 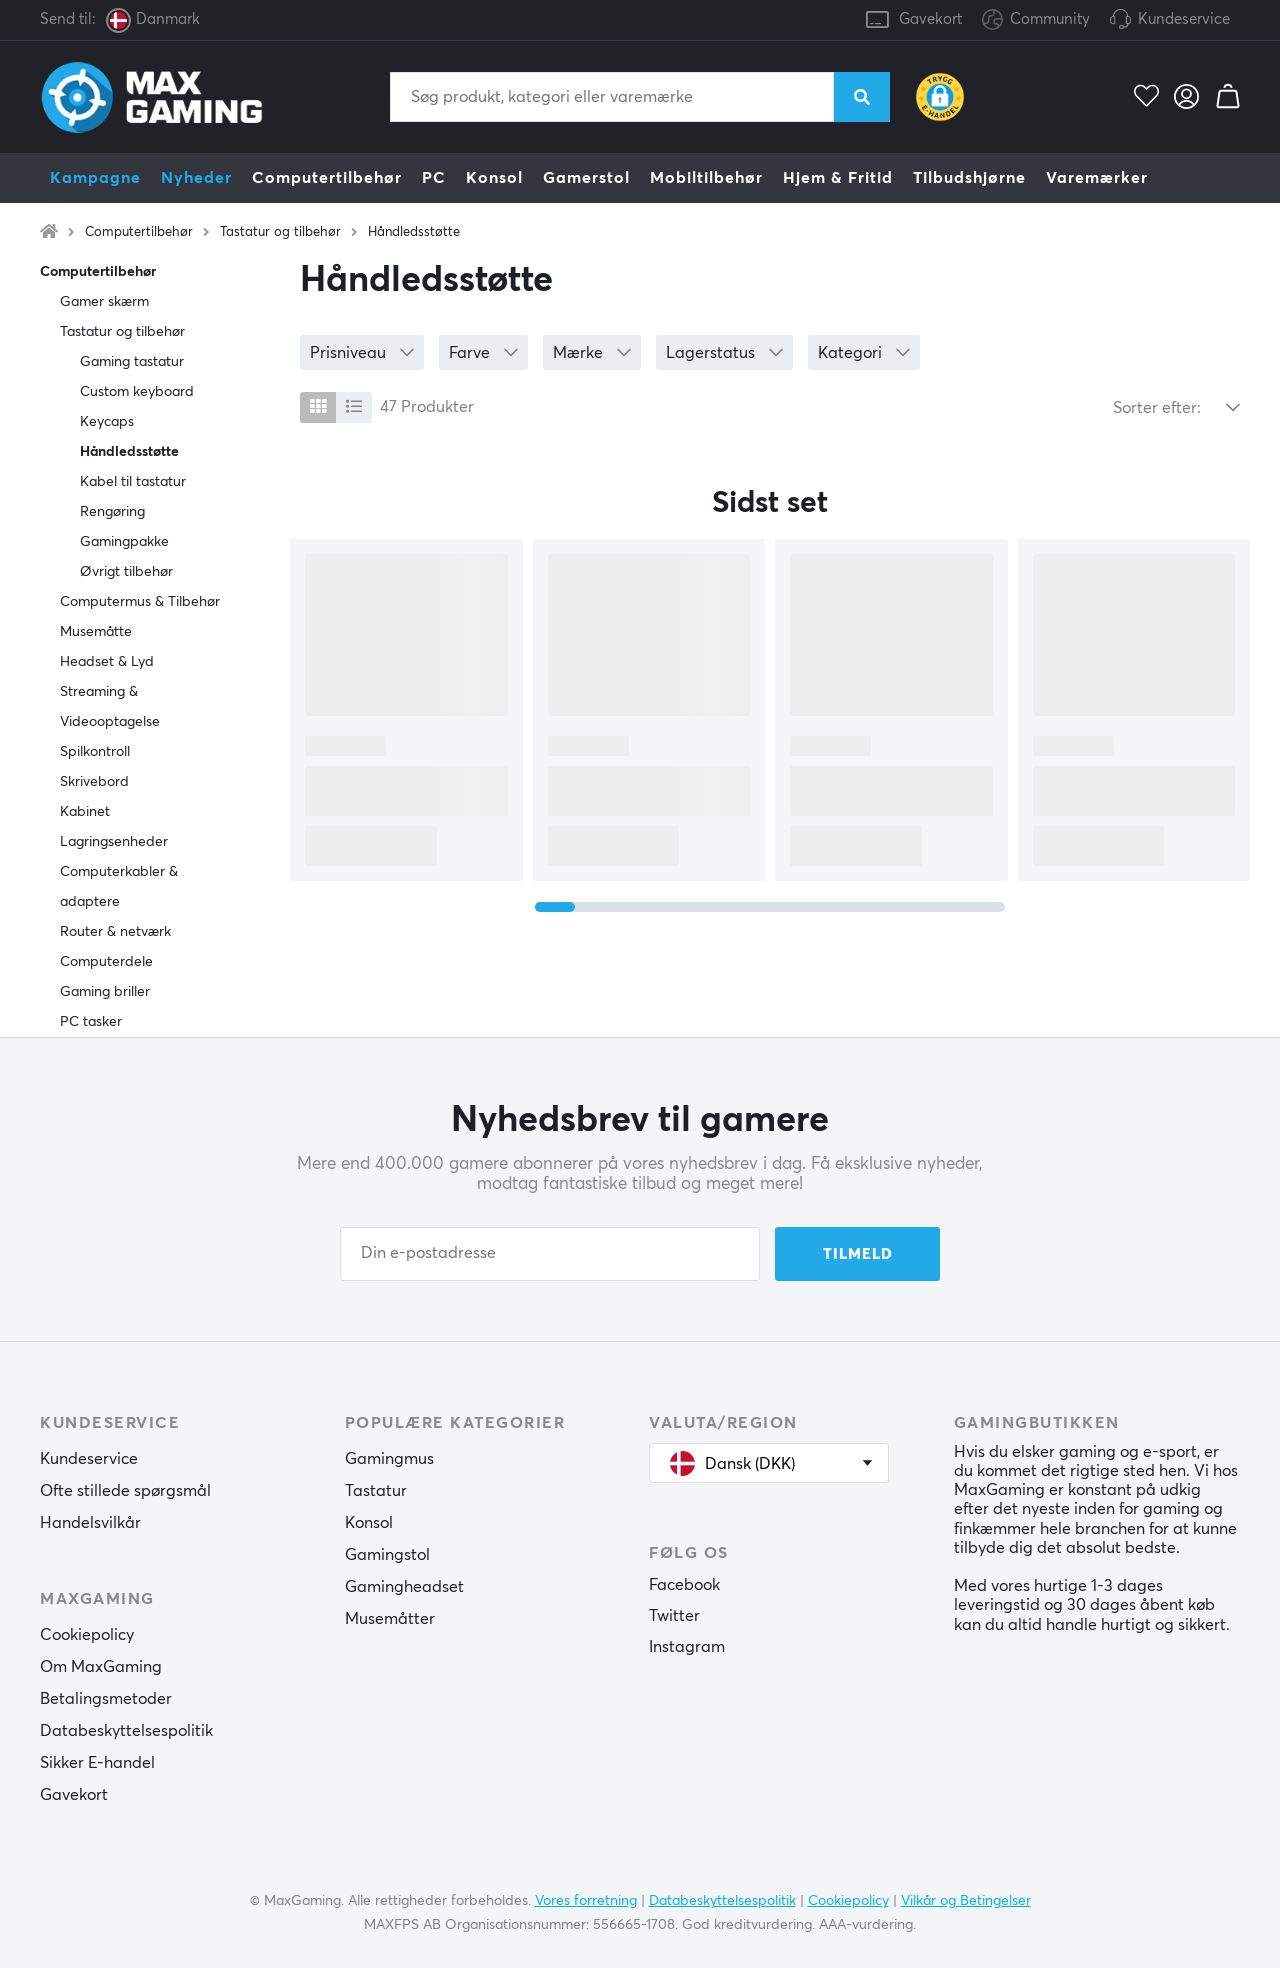 I want to click on Kundeservice, so click(x=1184, y=19).